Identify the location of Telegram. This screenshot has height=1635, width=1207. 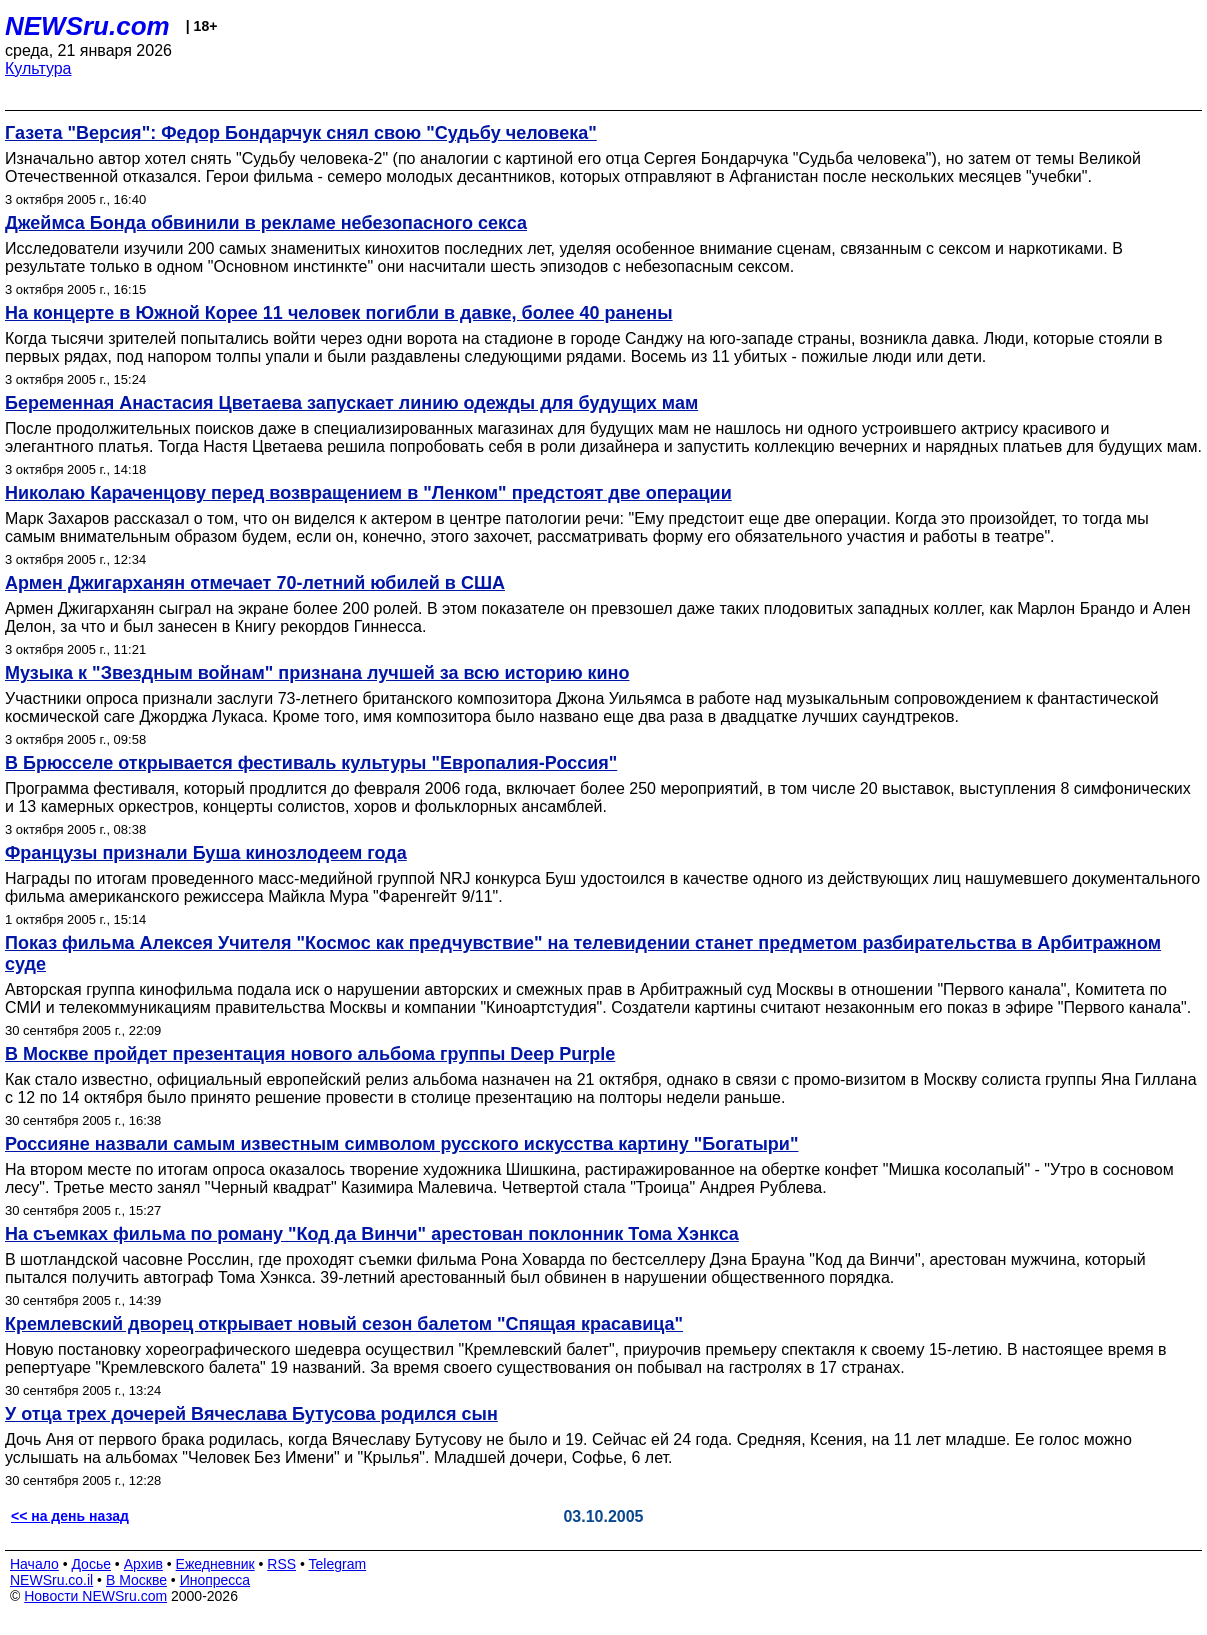
(338, 1564).